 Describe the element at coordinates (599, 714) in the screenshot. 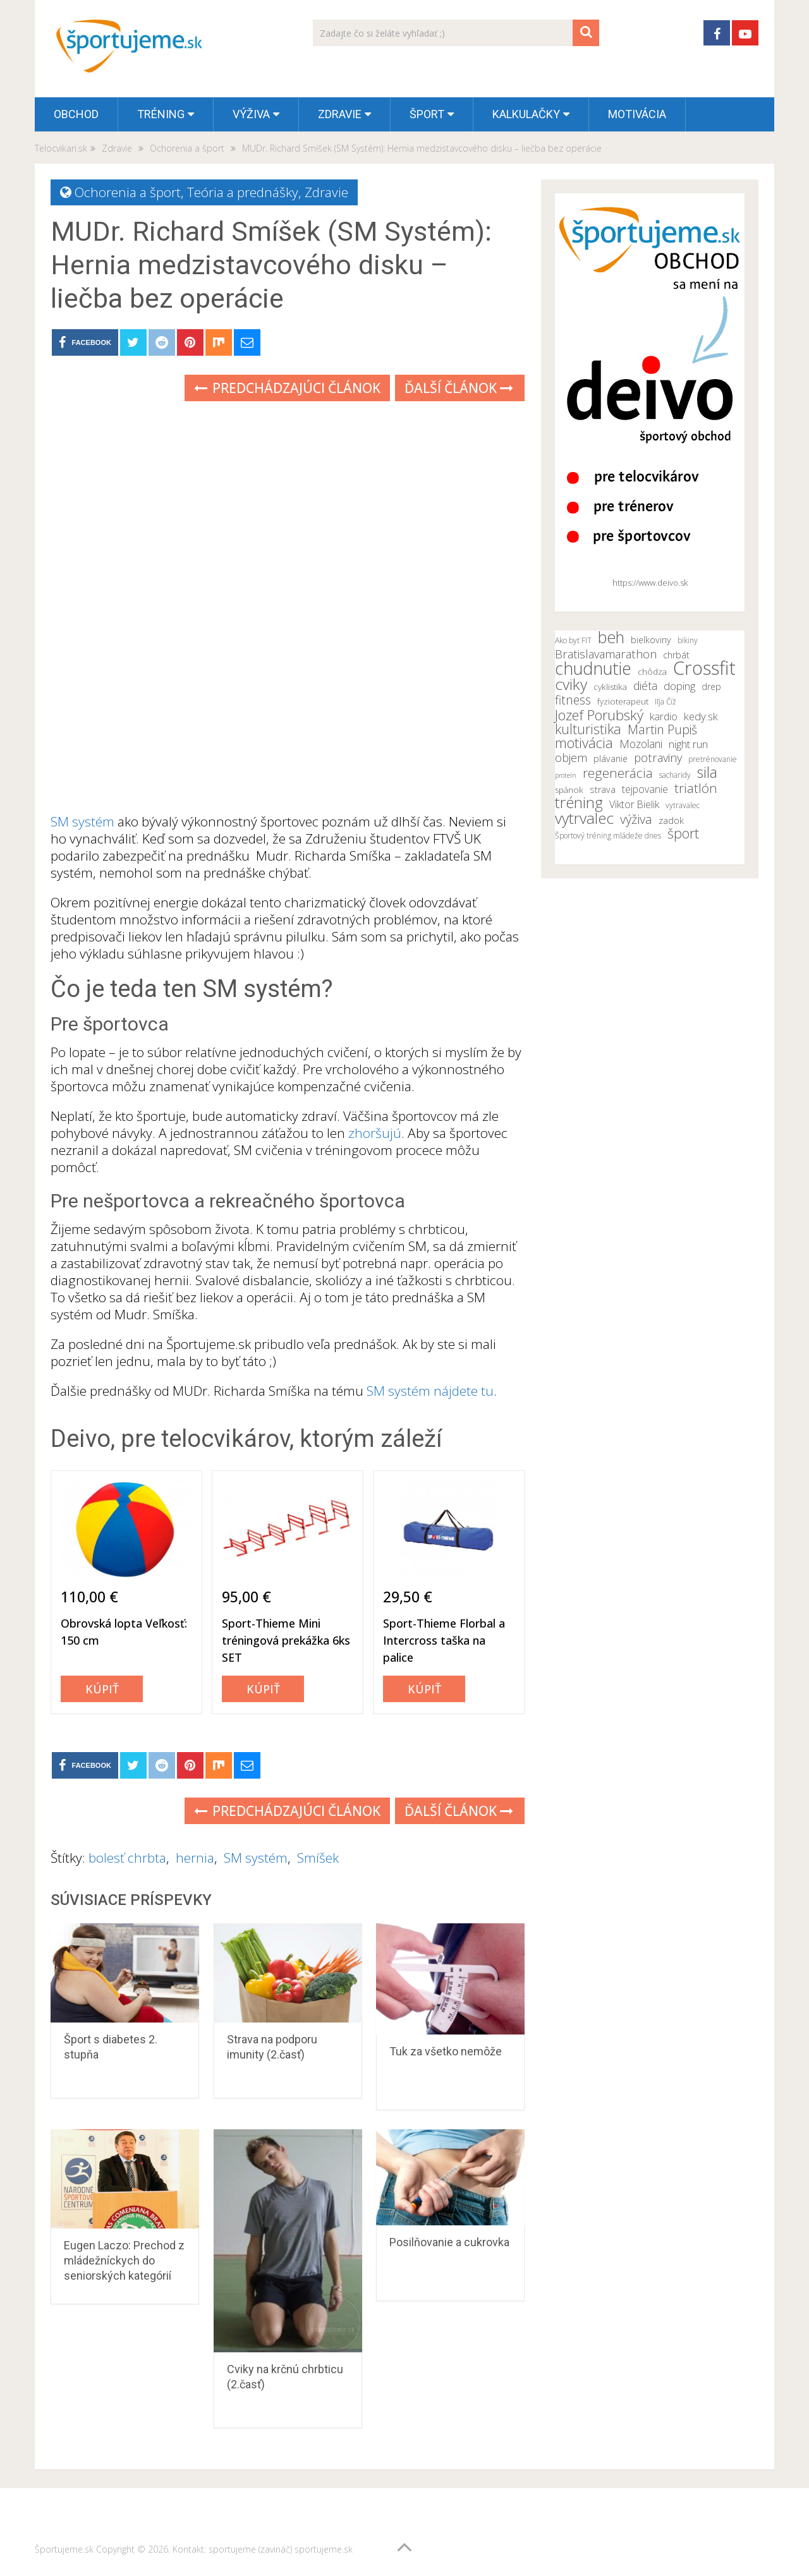

I see `Jozef Porubský [Jozef Porubský (21 položiek)]` at that location.